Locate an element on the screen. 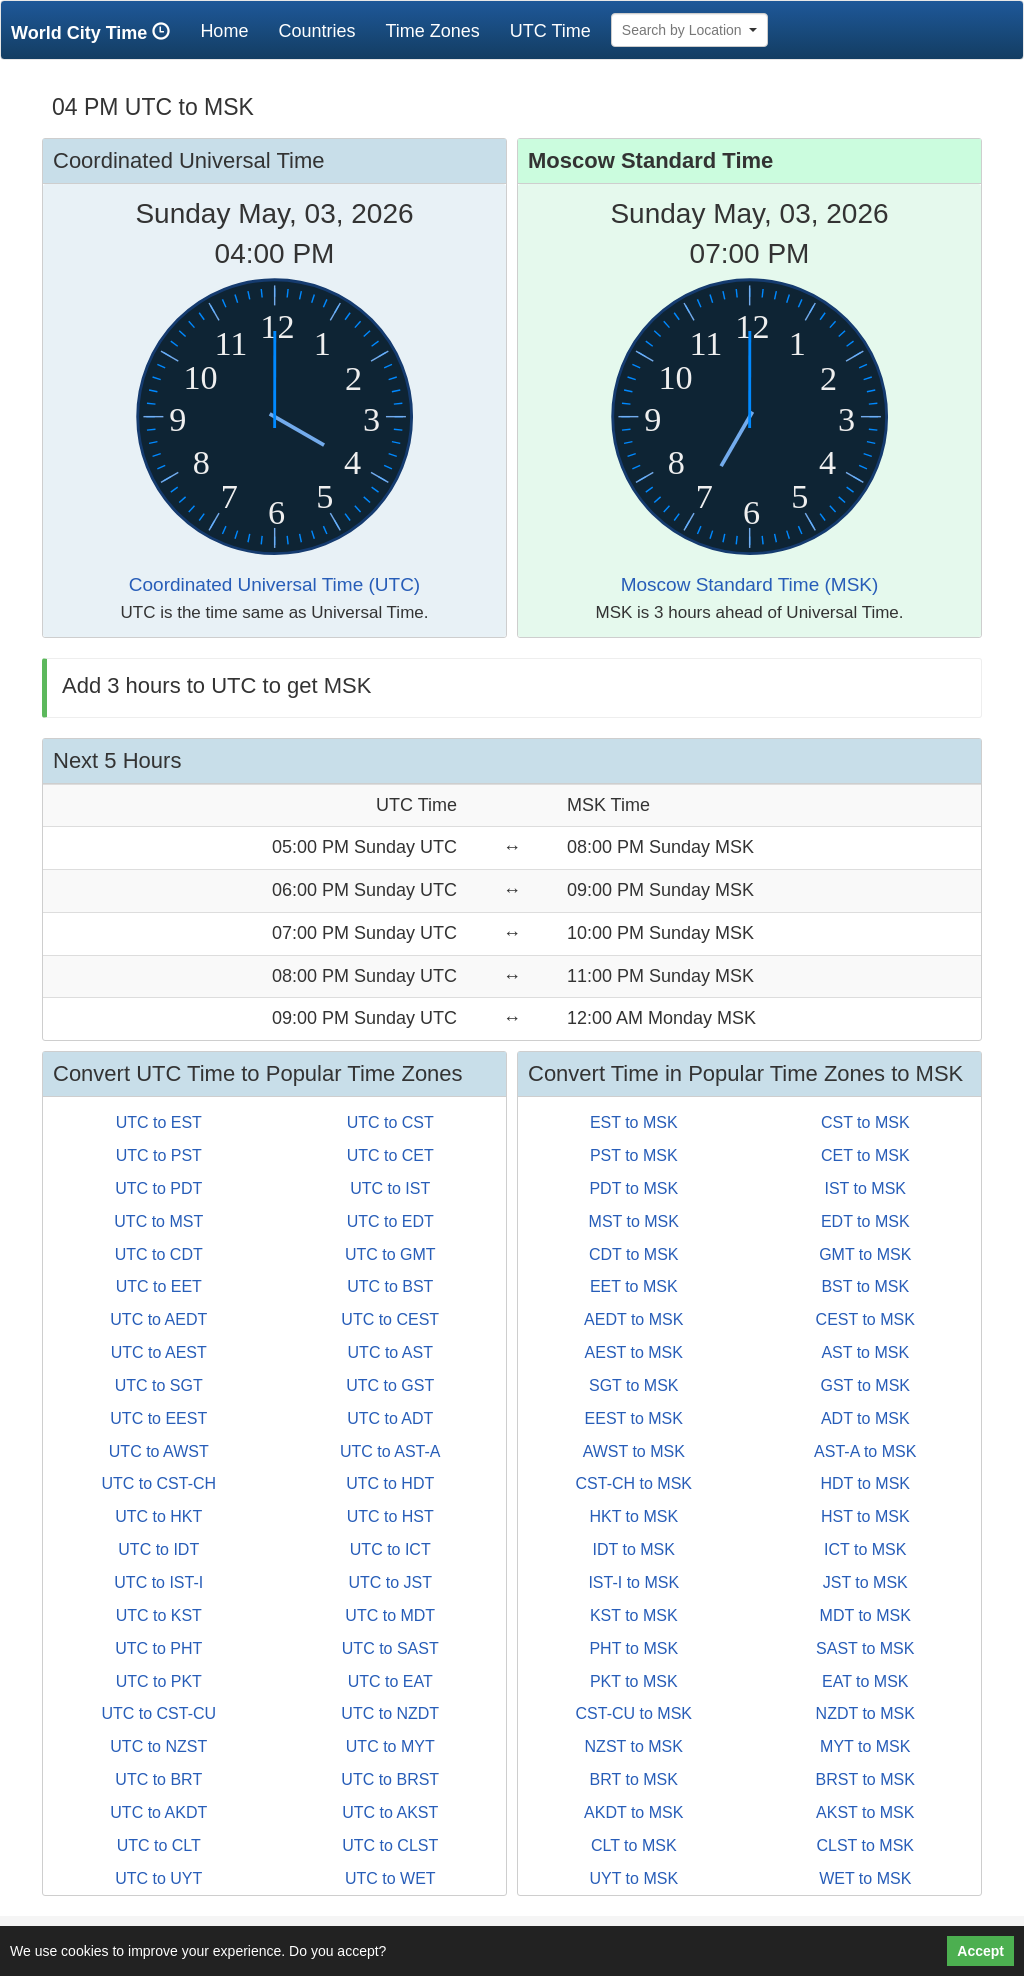  UTC to CET is located at coordinates (390, 1155).